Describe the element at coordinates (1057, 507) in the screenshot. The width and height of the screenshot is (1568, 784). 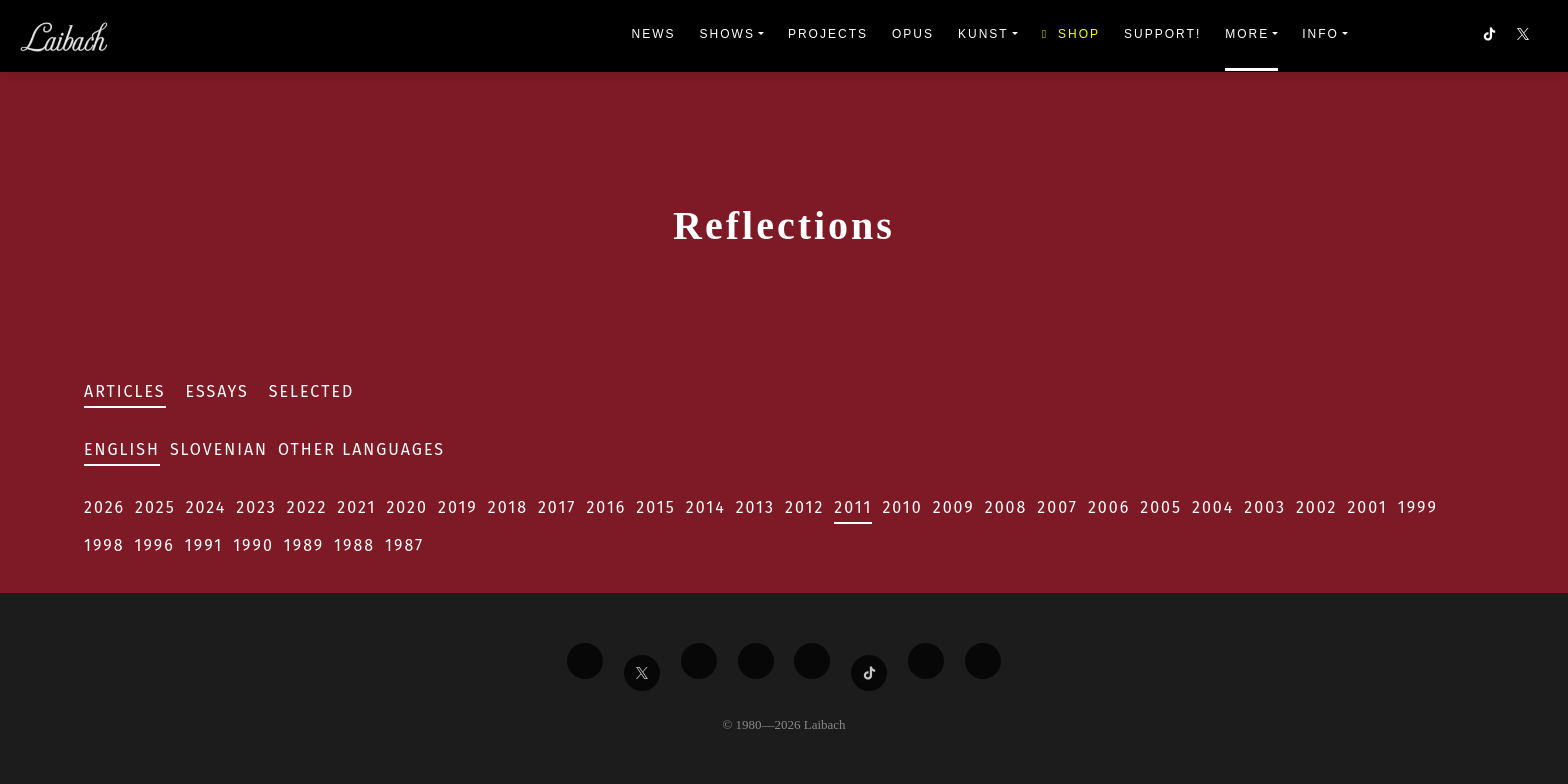
I see `2007` at that location.